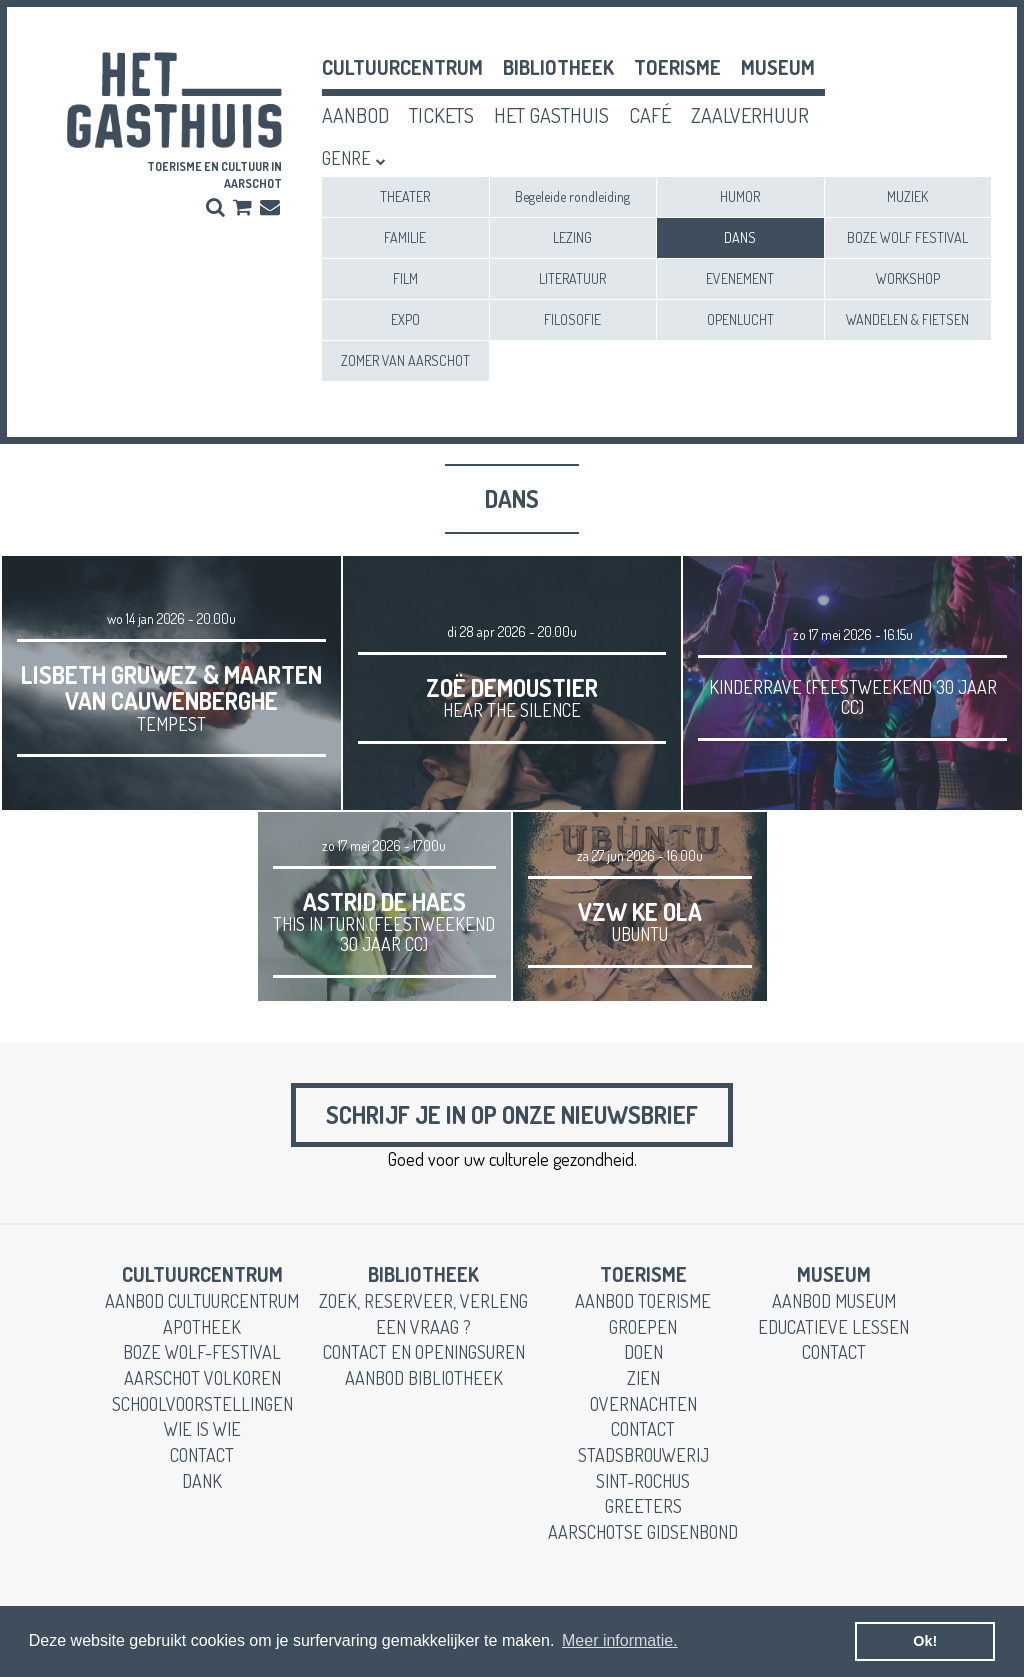 The width and height of the screenshot is (1024, 1677). Describe the element at coordinates (643, 1378) in the screenshot. I see `zien` at that location.